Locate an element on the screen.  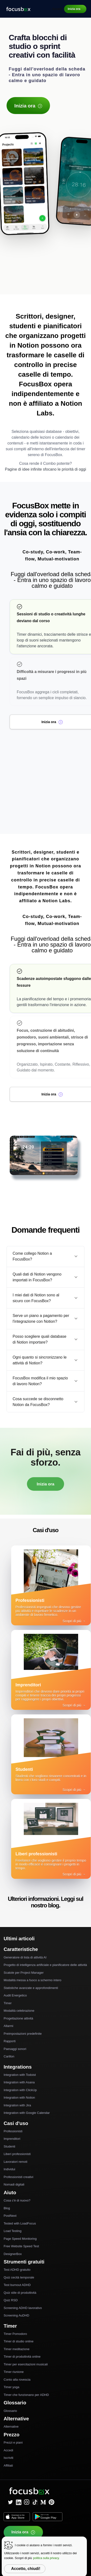
Statistiche avanzate e approfondimenti is located at coordinates (31, 1988).